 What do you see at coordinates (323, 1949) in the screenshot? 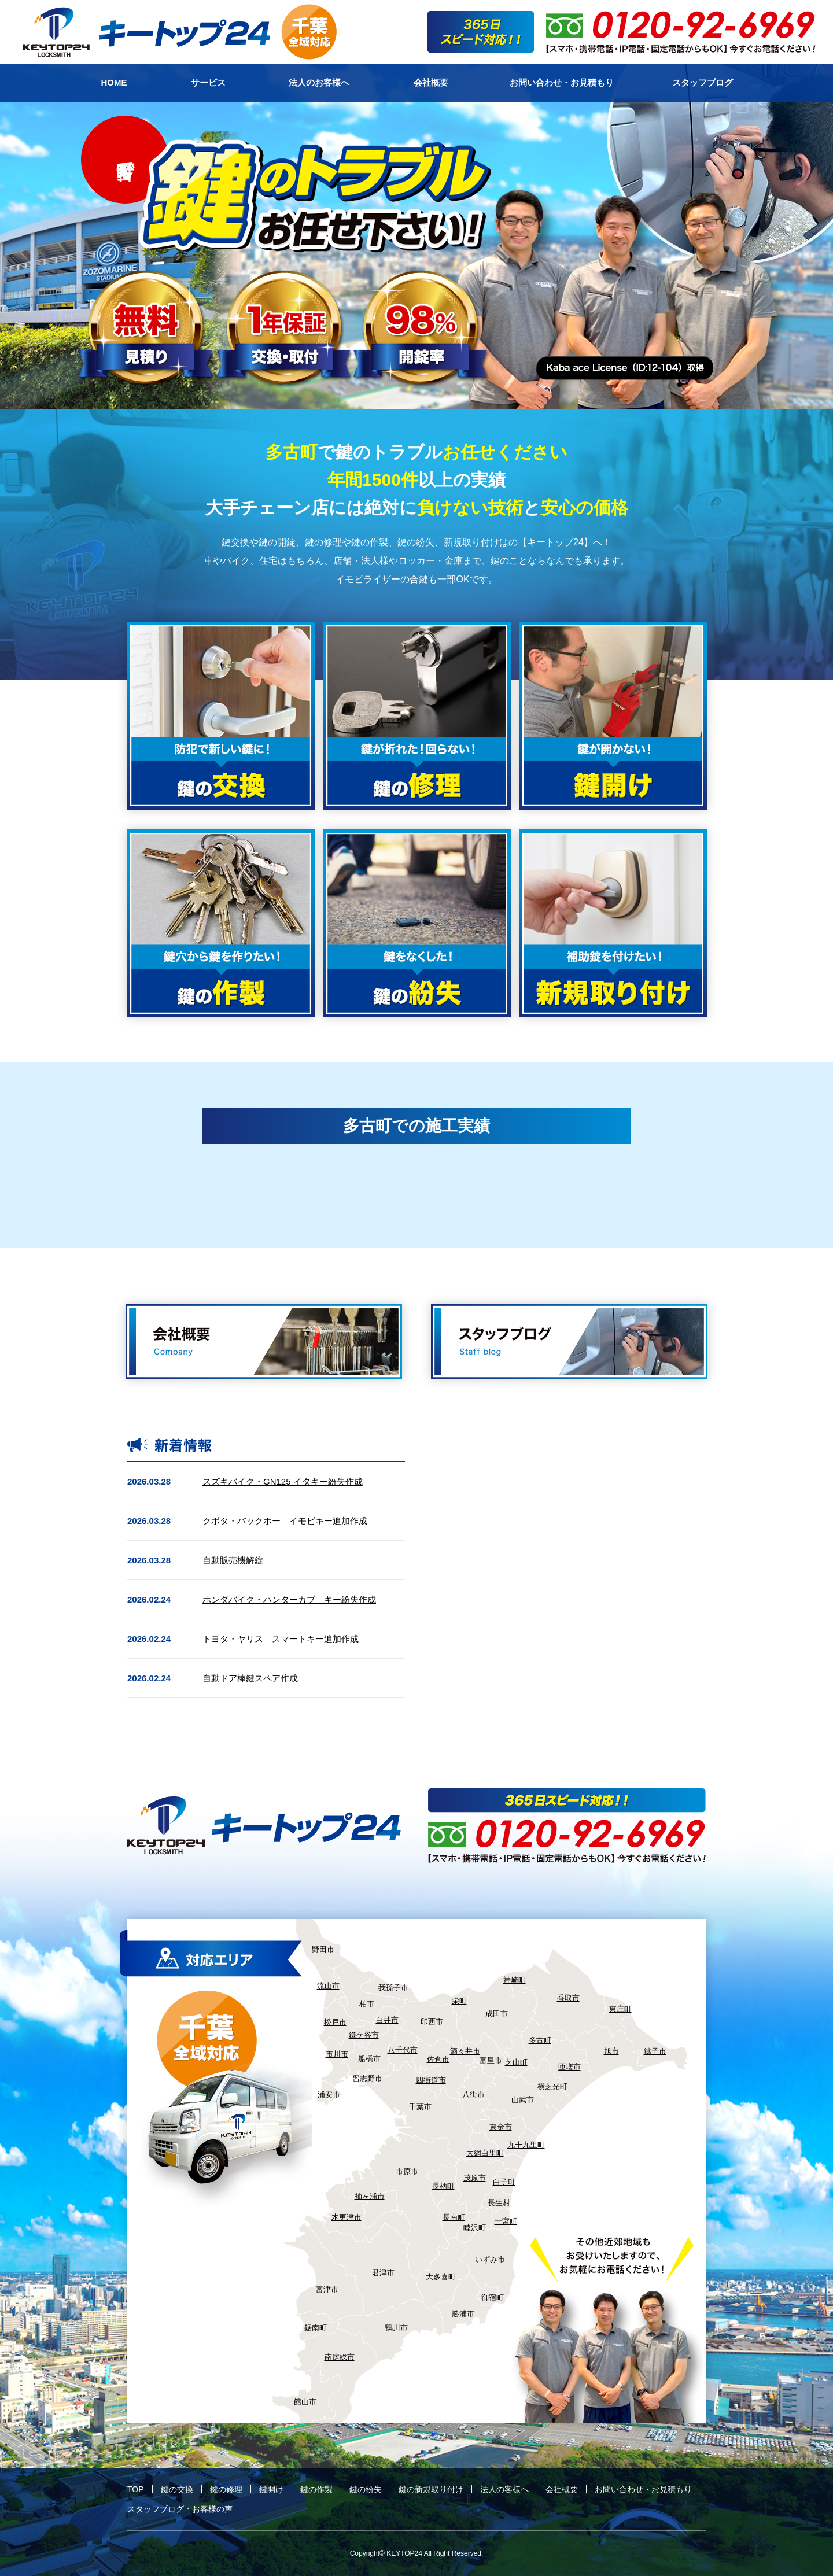
I see `野田市` at bounding box center [323, 1949].